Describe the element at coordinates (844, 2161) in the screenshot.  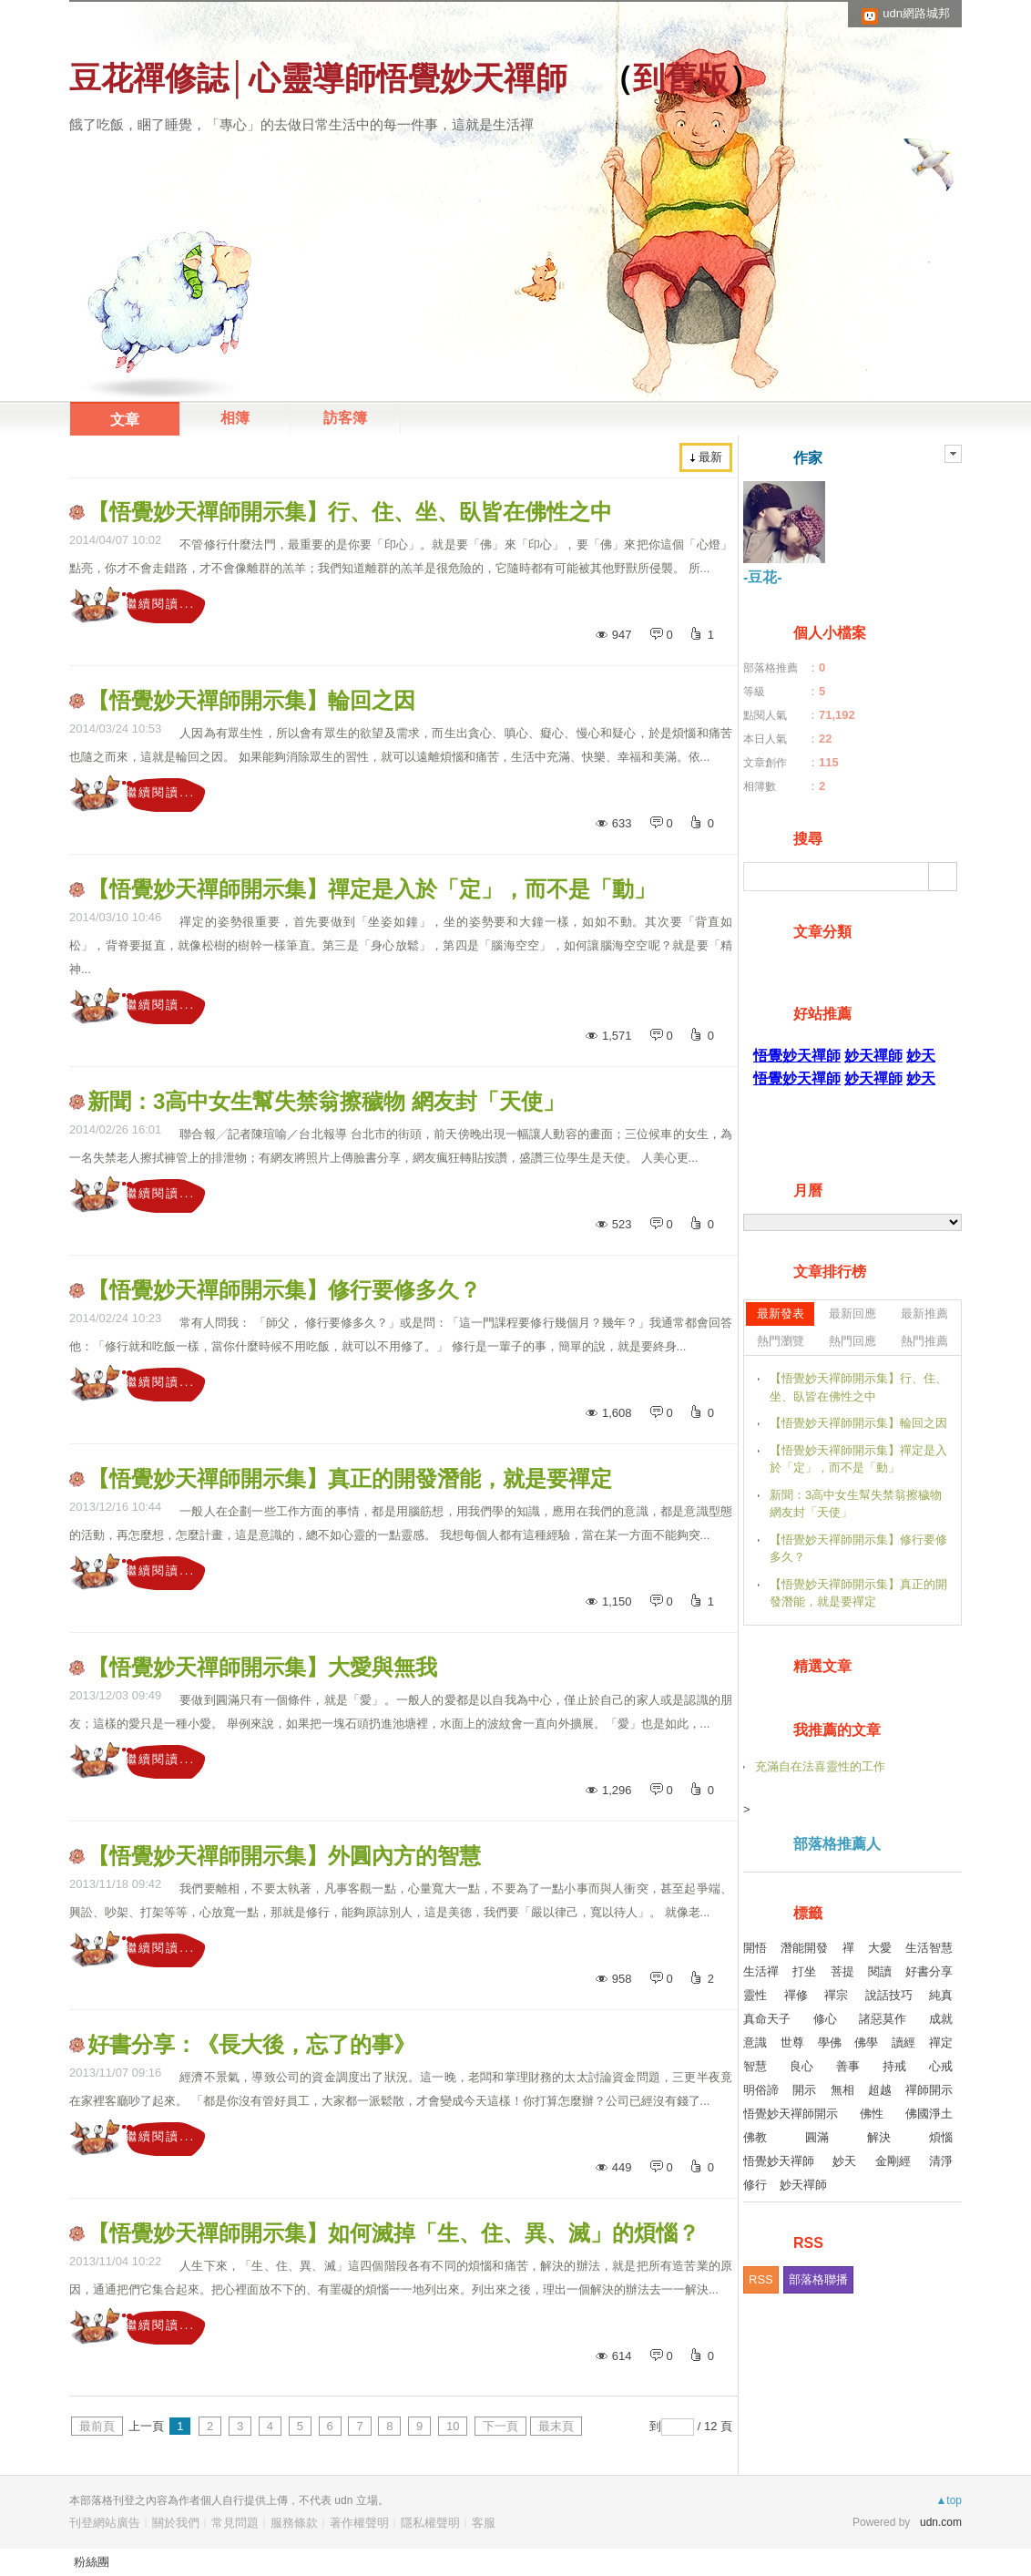
I see `妙天` at that location.